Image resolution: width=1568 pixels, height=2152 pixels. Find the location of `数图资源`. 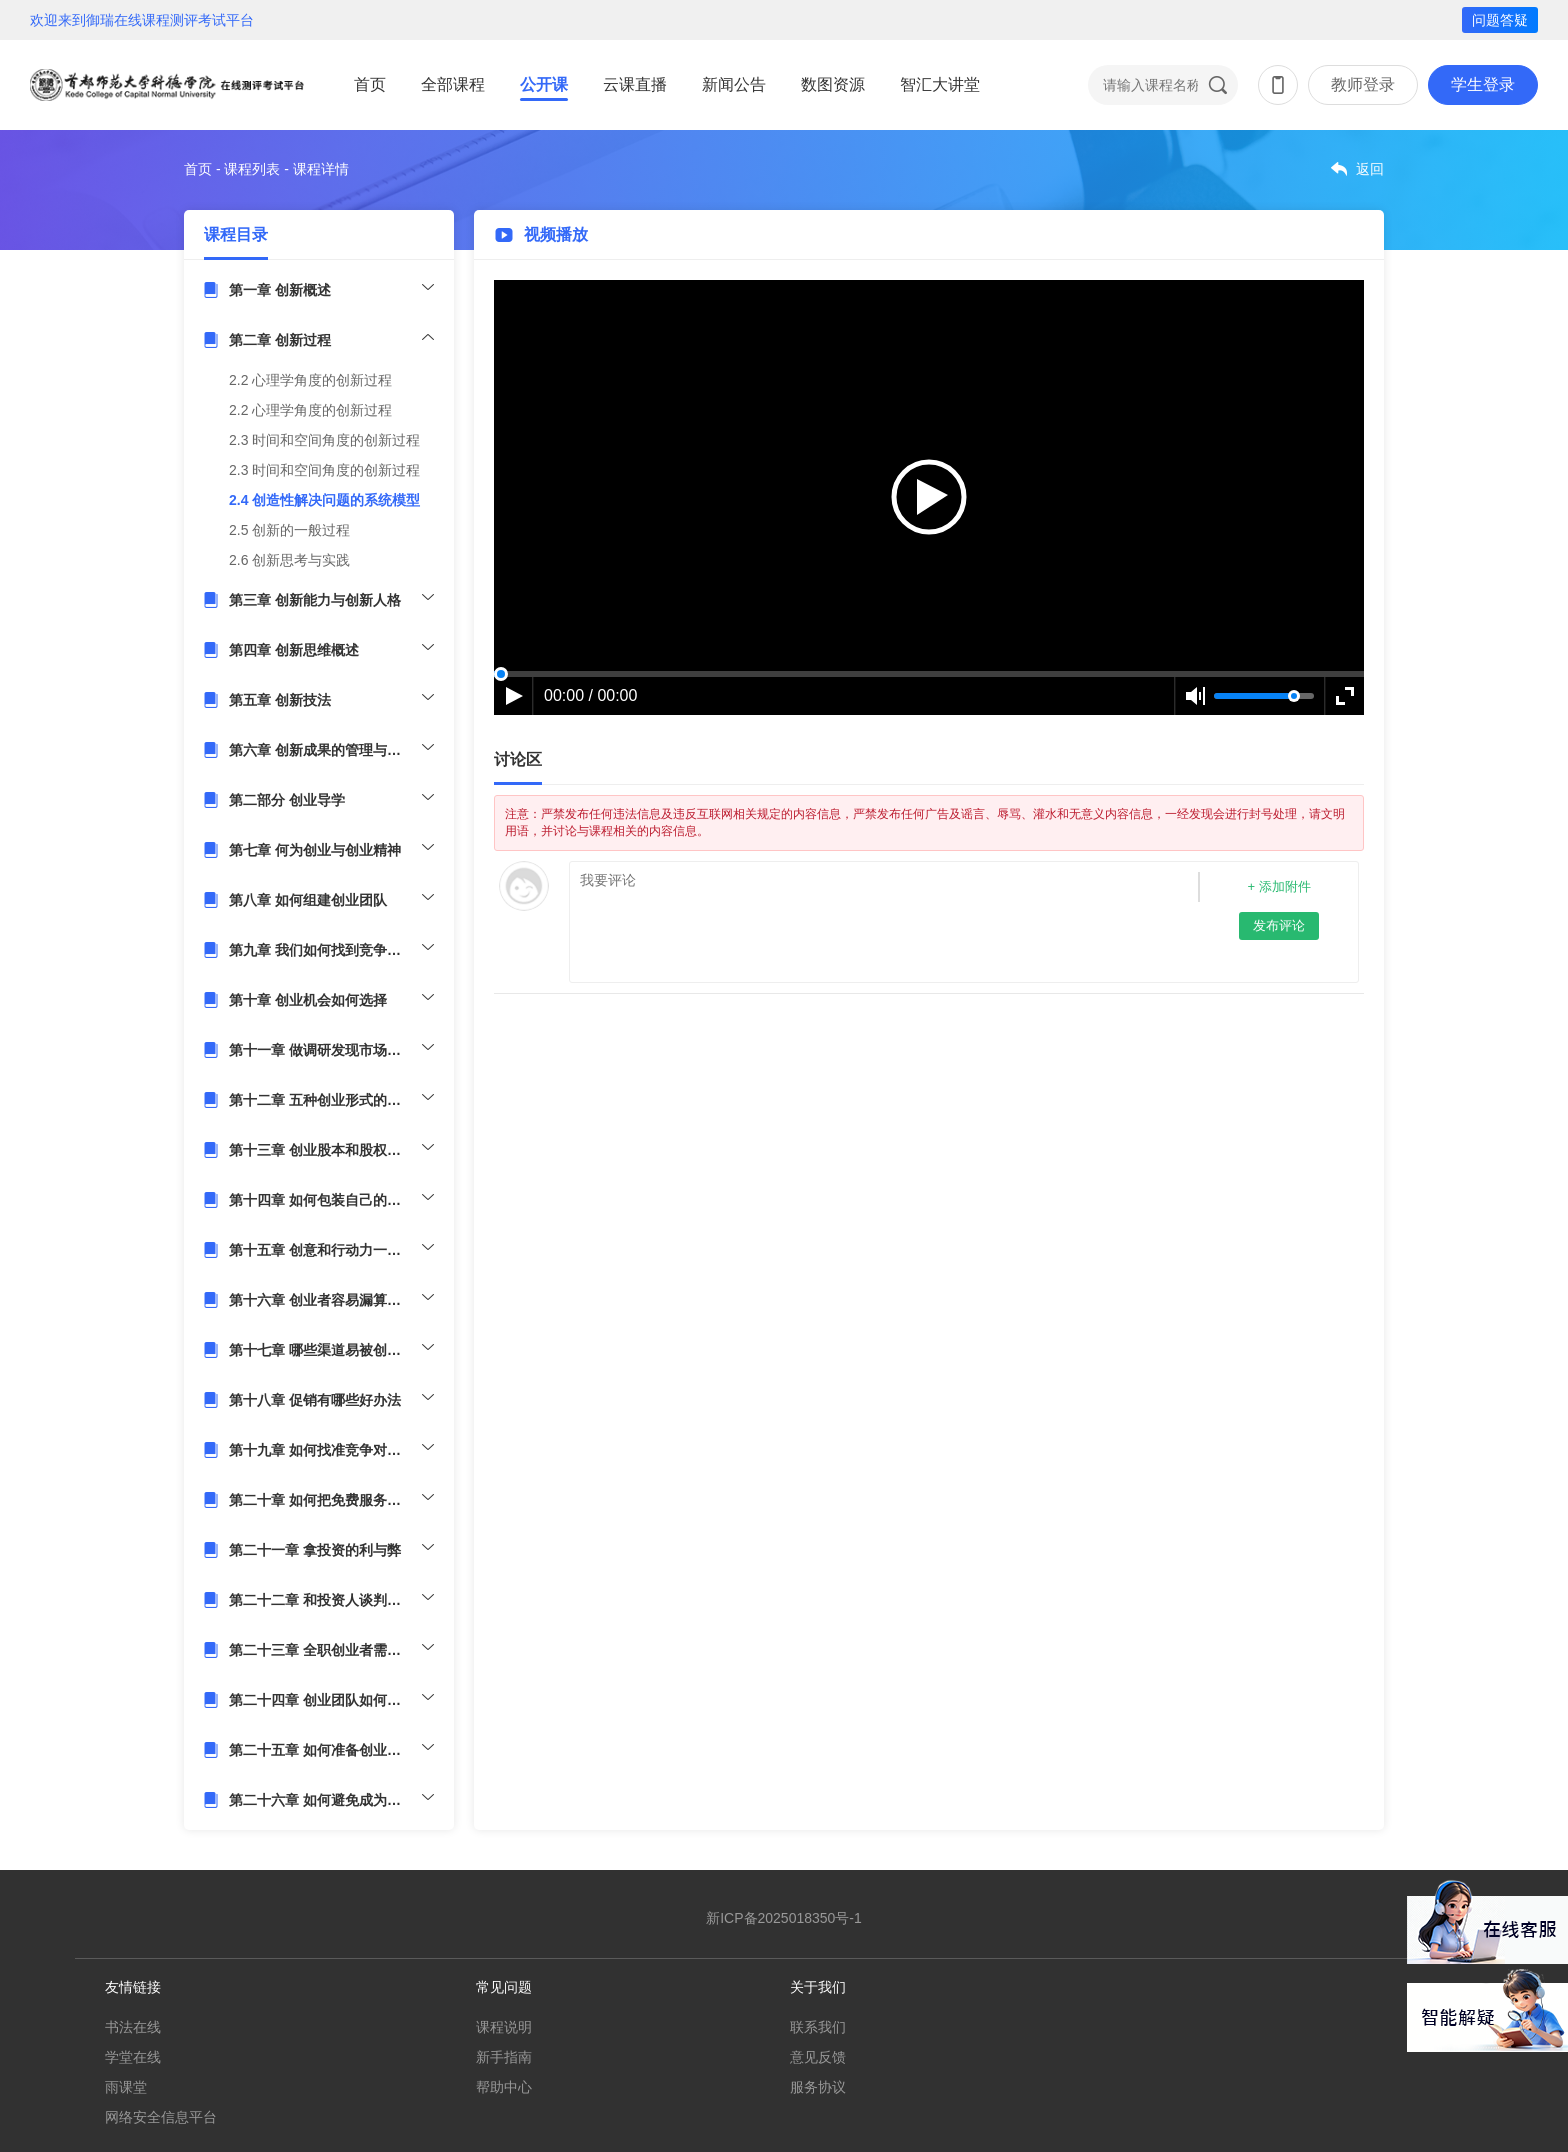

数图资源 is located at coordinates (833, 84).